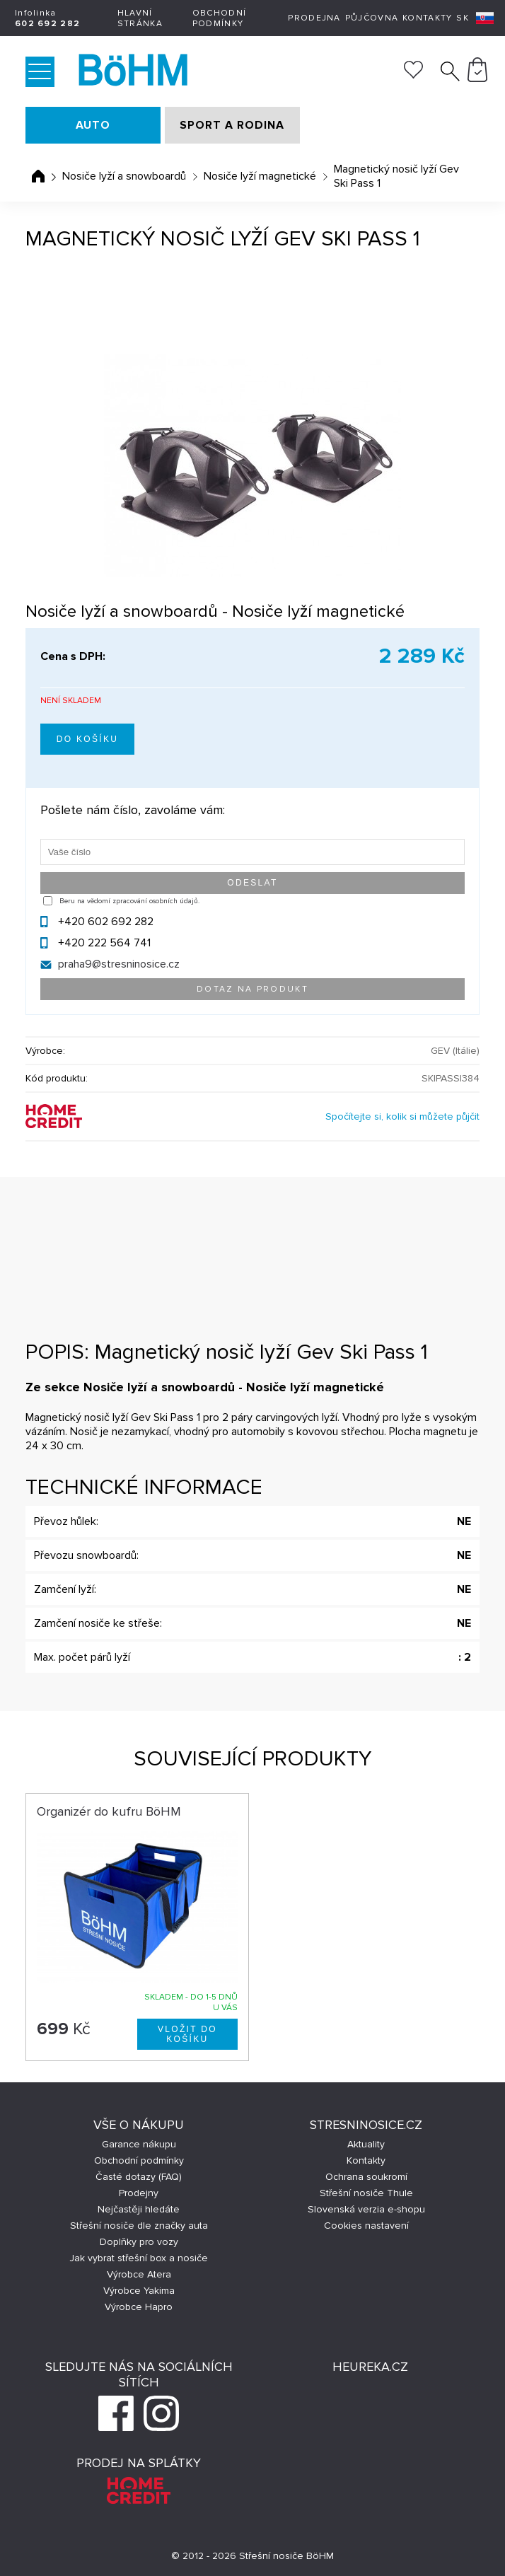 This screenshot has height=2576, width=505. Describe the element at coordinates (139, 2226) in the screenshot. I see `Střešní nosiče dle značky auta` at that location.